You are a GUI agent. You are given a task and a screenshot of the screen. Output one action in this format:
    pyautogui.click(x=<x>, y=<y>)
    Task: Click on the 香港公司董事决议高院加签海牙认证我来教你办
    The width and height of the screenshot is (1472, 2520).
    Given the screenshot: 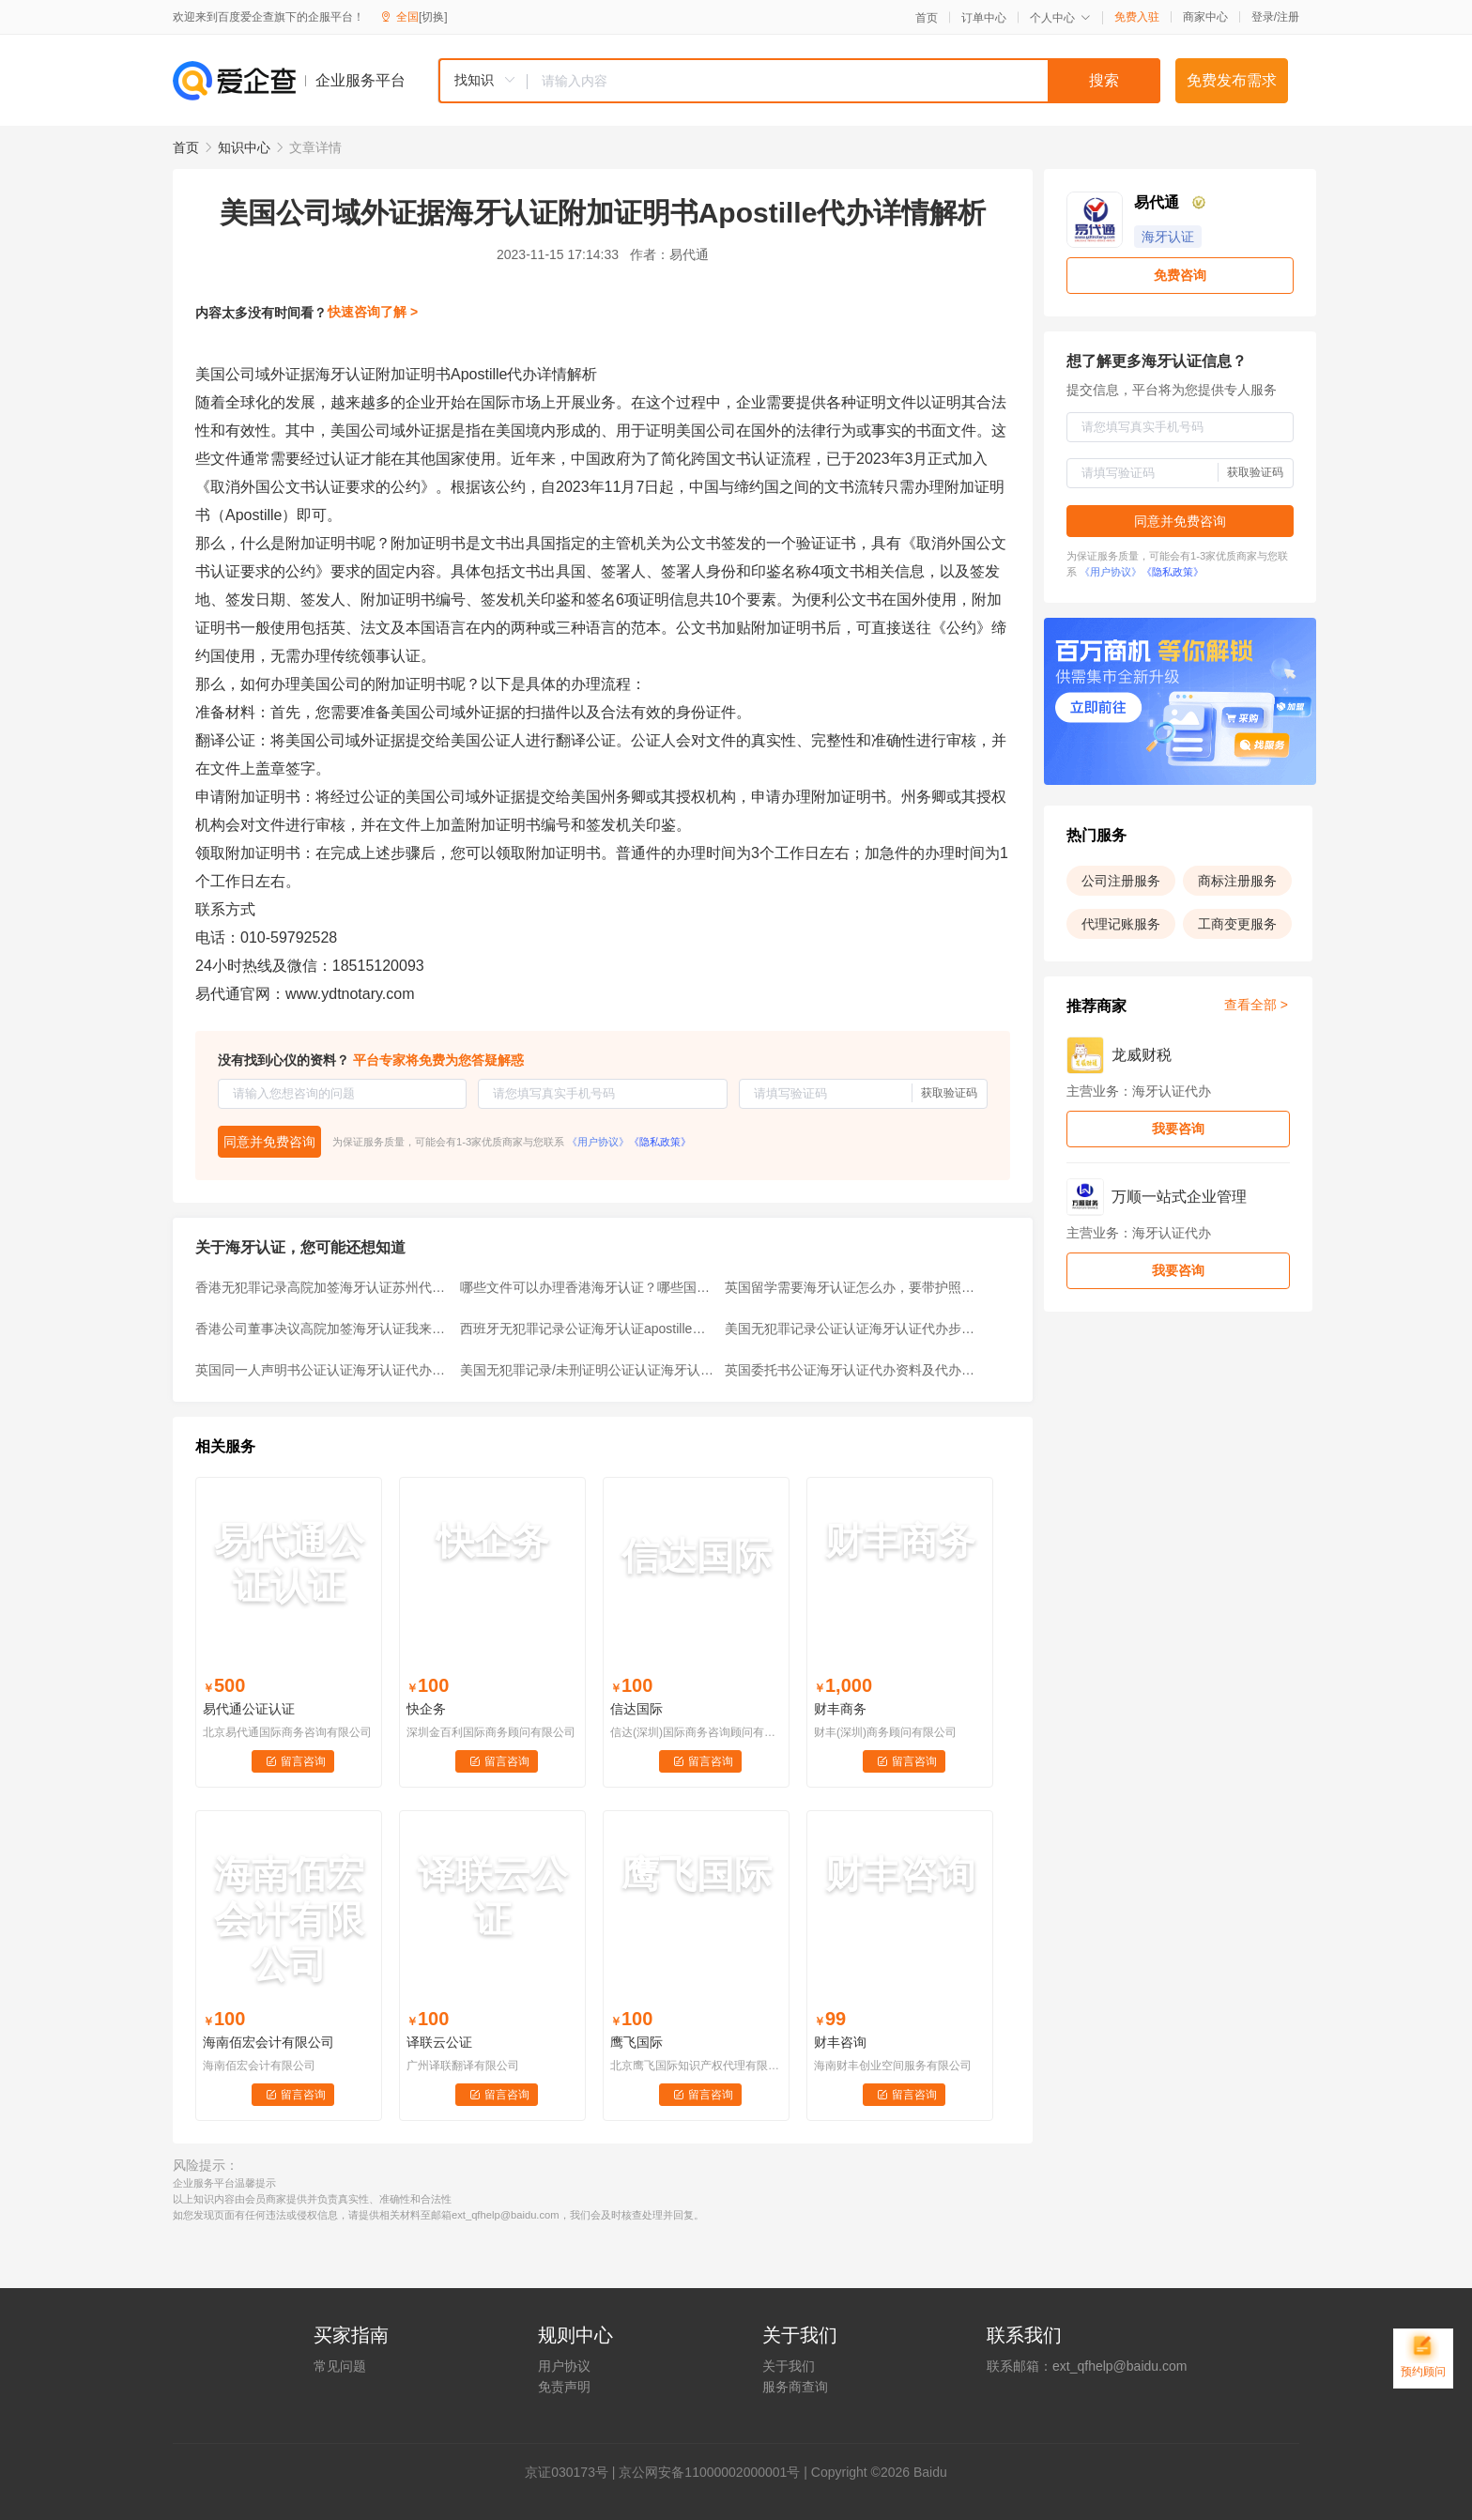 What is the action you would take?
    pyautogui.click(x=322, y=1328)
    